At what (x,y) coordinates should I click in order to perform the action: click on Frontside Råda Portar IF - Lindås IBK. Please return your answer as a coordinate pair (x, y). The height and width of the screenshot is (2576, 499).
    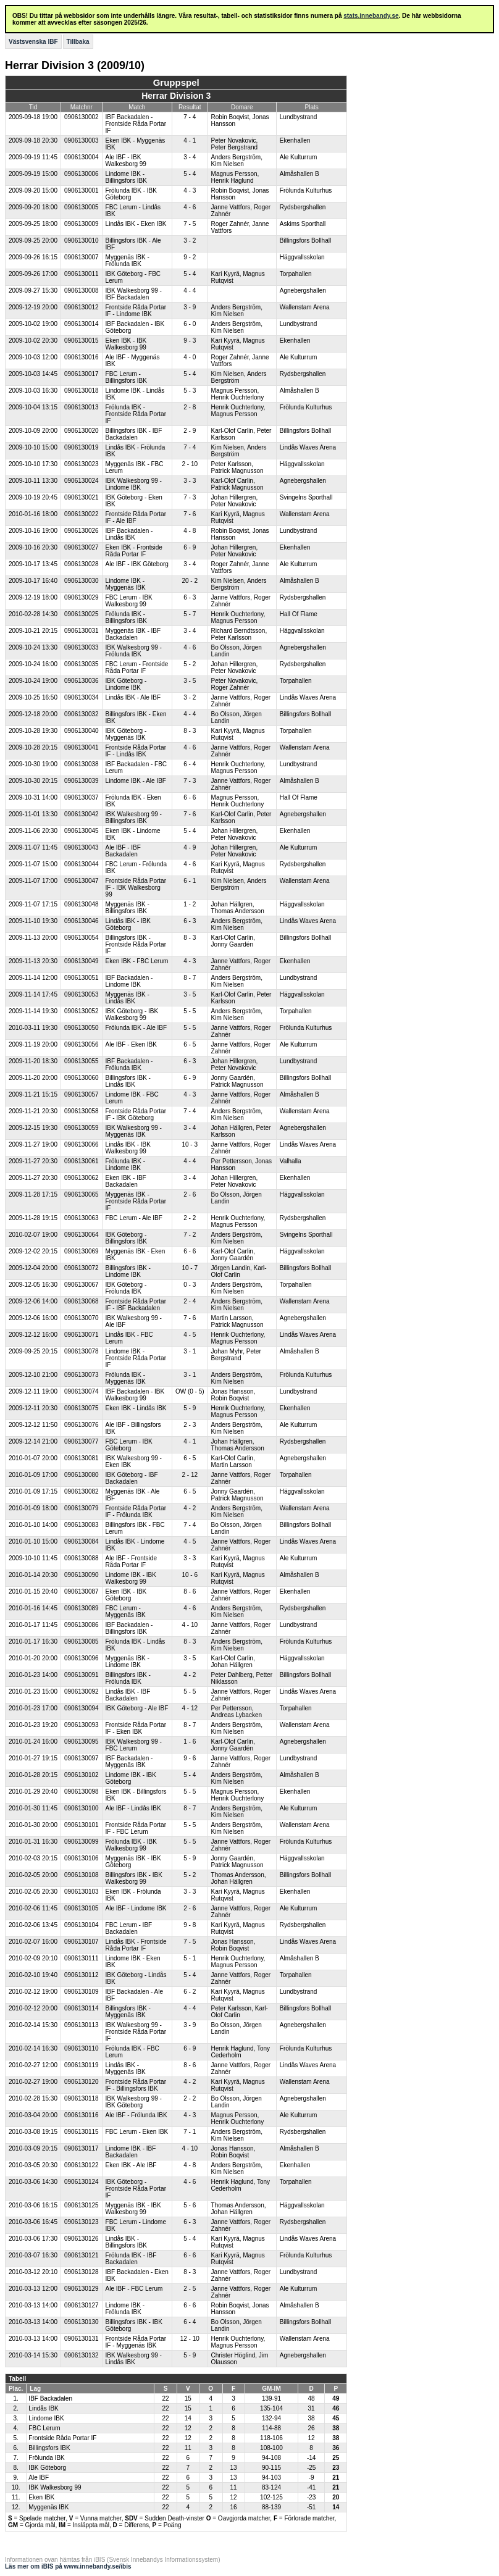
    Looking at the image, I should click on (136, 751).